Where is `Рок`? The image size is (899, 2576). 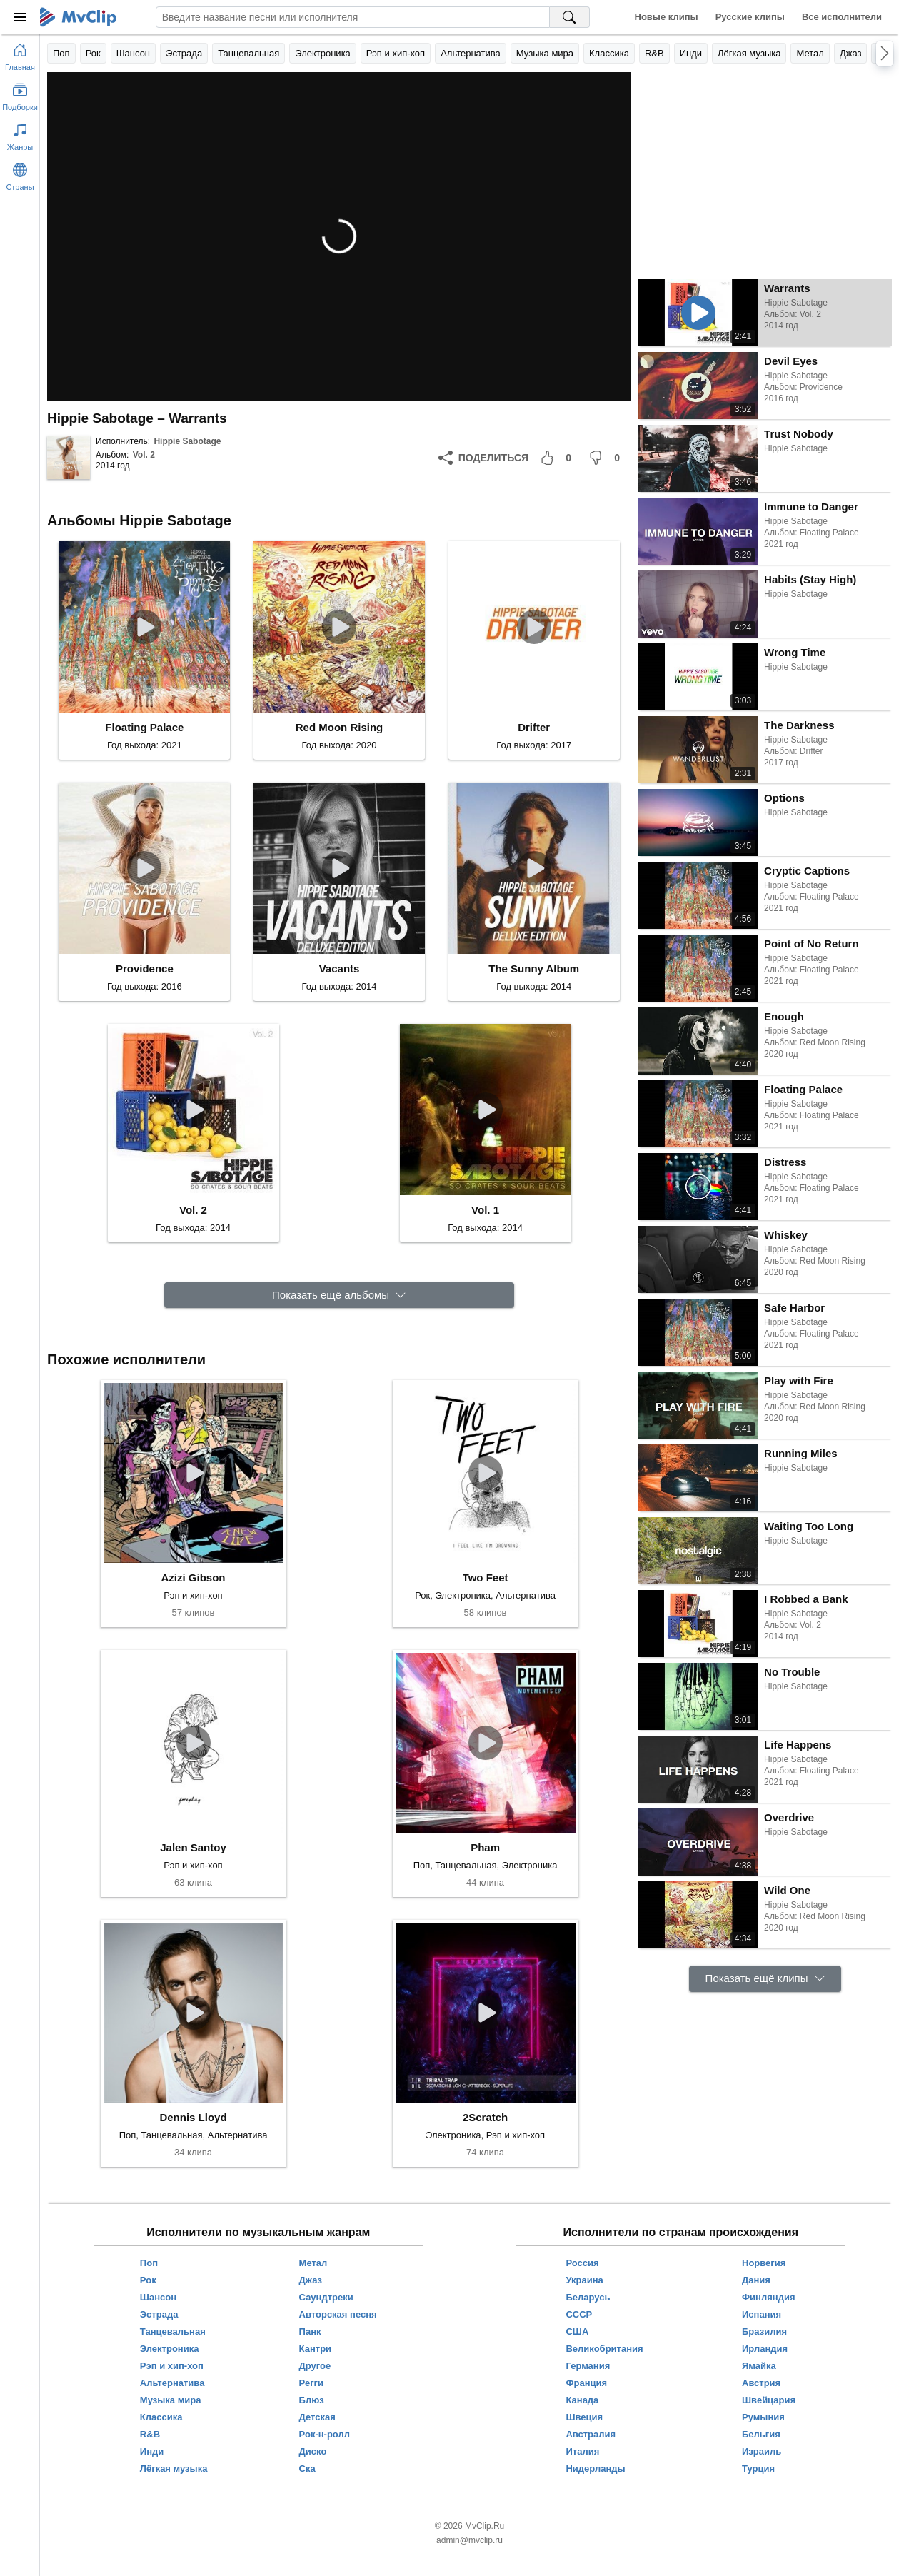
Рок is located at coordinates (93, 53).